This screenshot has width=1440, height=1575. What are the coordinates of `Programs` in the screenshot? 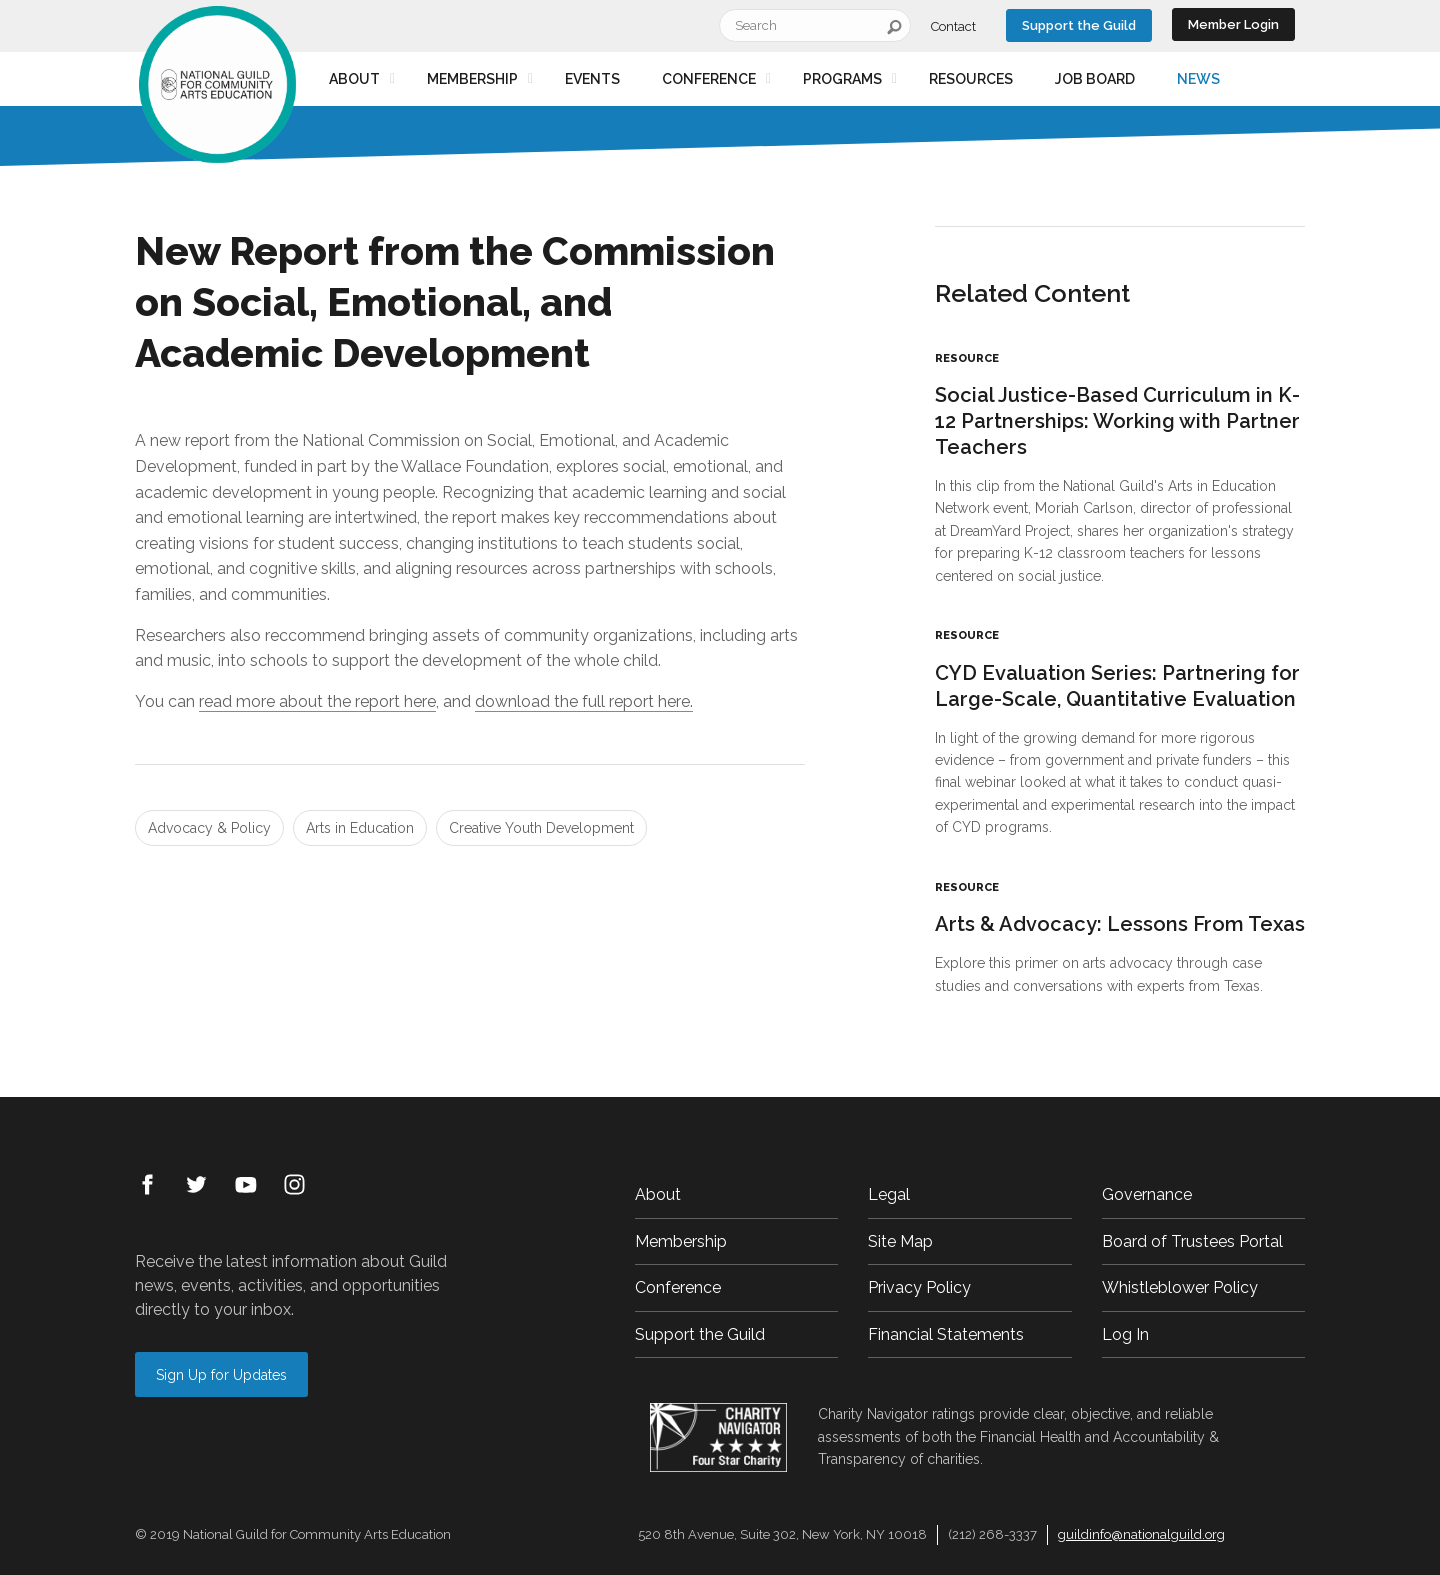 It's located at (842, 79).